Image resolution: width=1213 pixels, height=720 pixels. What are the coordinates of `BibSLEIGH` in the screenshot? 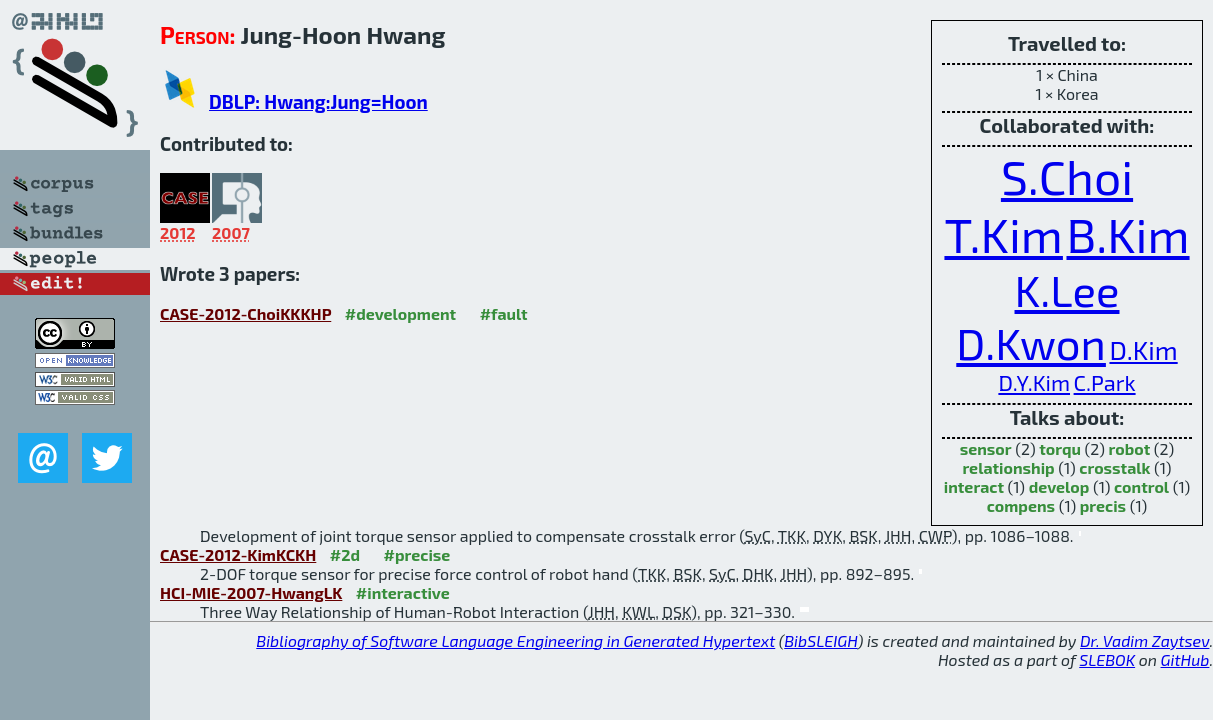 It's located at (820, 640).